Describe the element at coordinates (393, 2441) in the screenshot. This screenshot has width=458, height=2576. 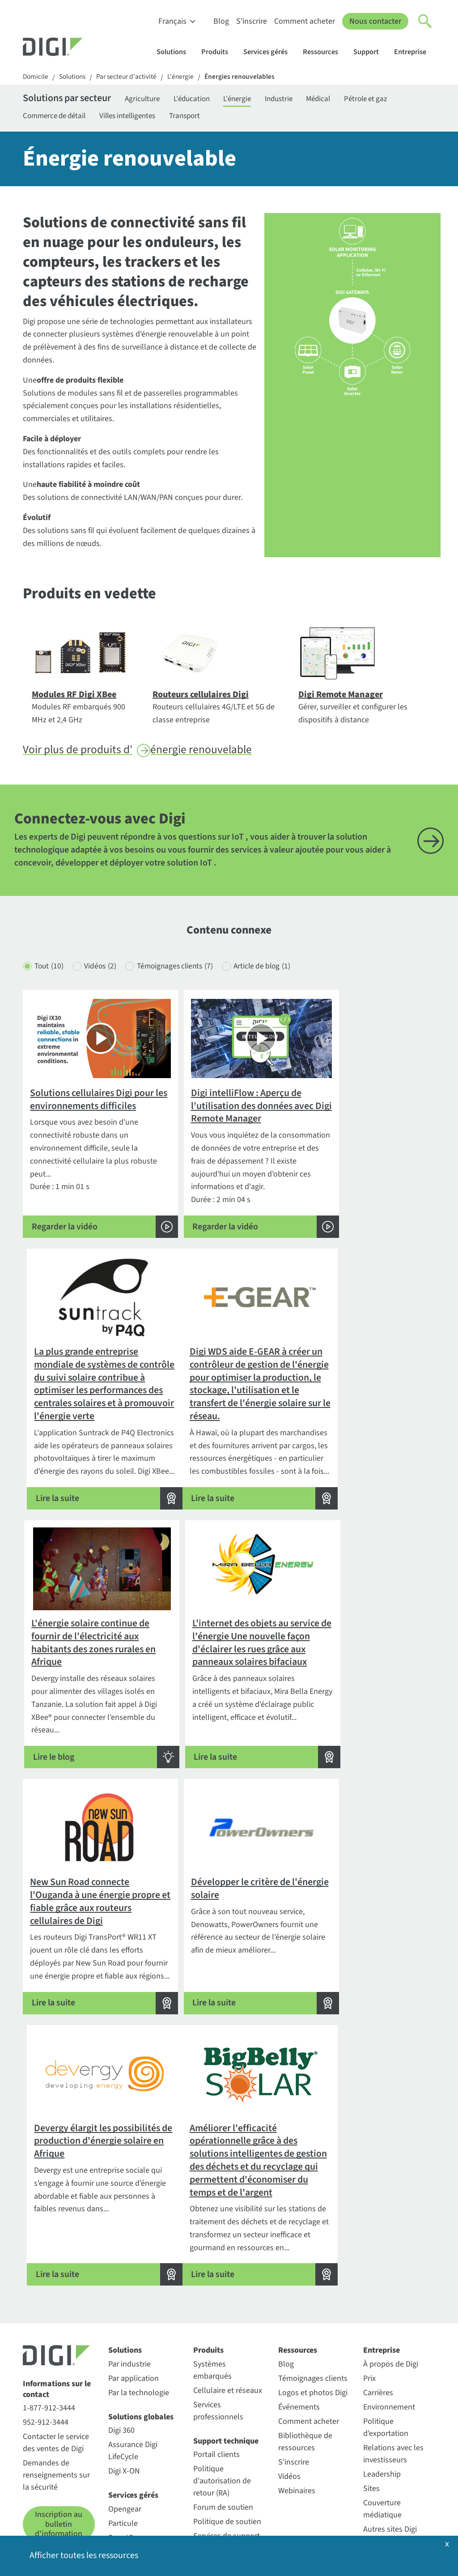
I see `Communiqués de presse` at that location.